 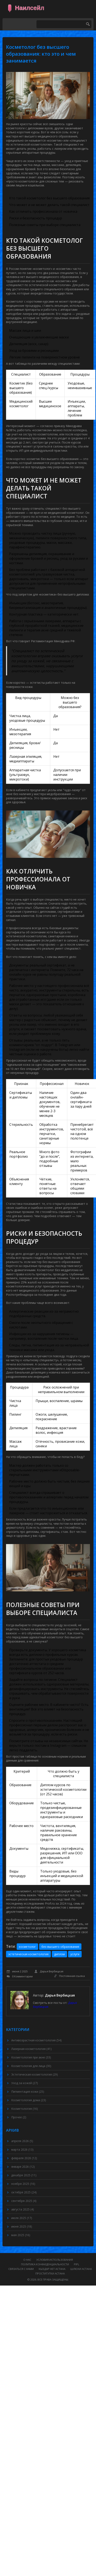 I want to click on шлюхи астана, so click(x=81, y=2269).